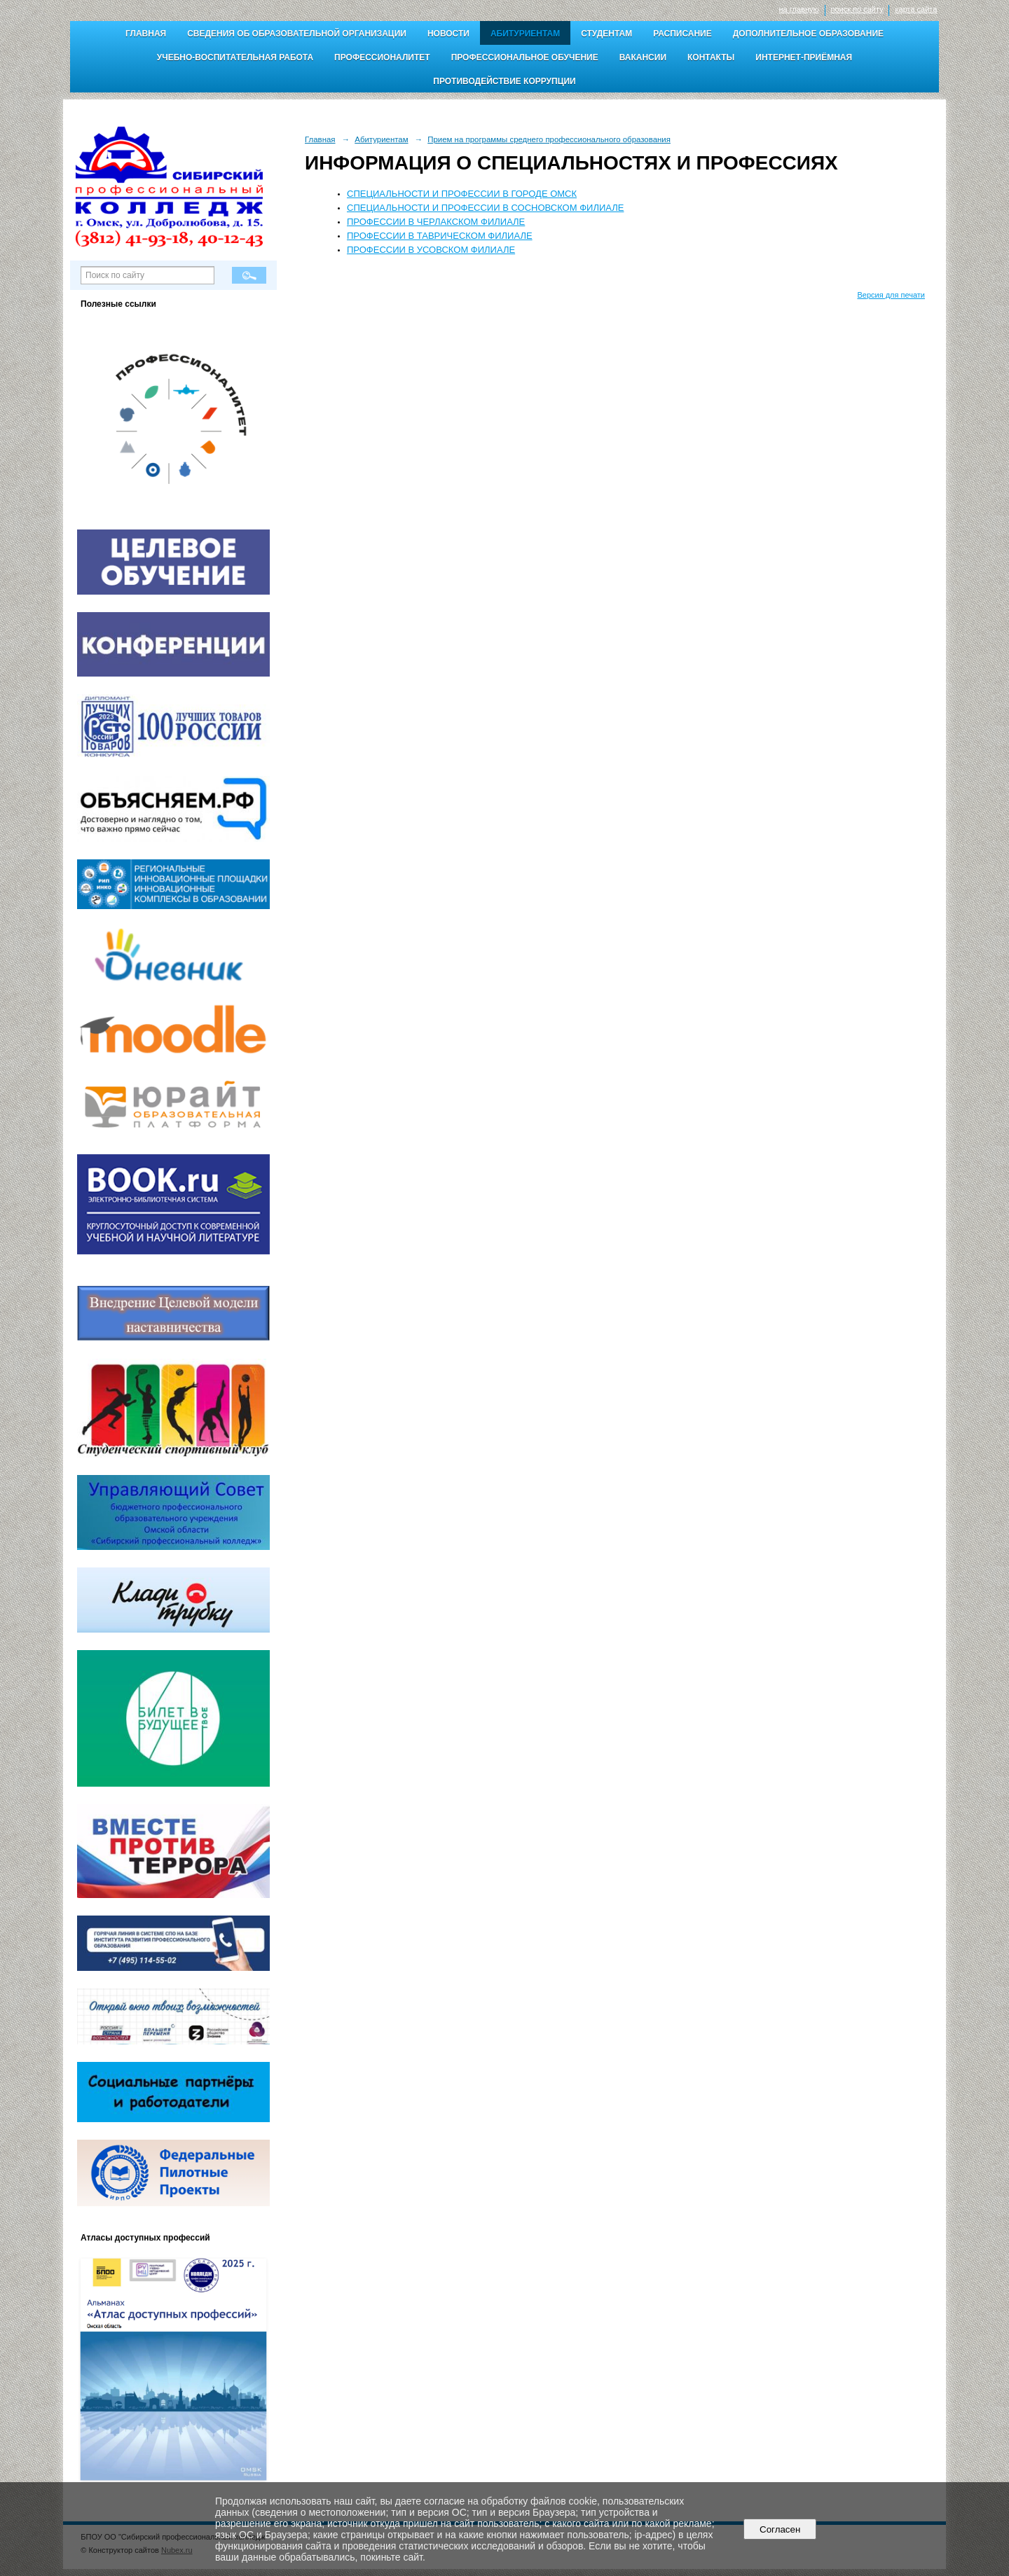 This screenshot has height=2576, width=1009. What do you see at coordinates (710, 57) in the screenshot?
I see `Контакты` at bounding box center [710, 57].